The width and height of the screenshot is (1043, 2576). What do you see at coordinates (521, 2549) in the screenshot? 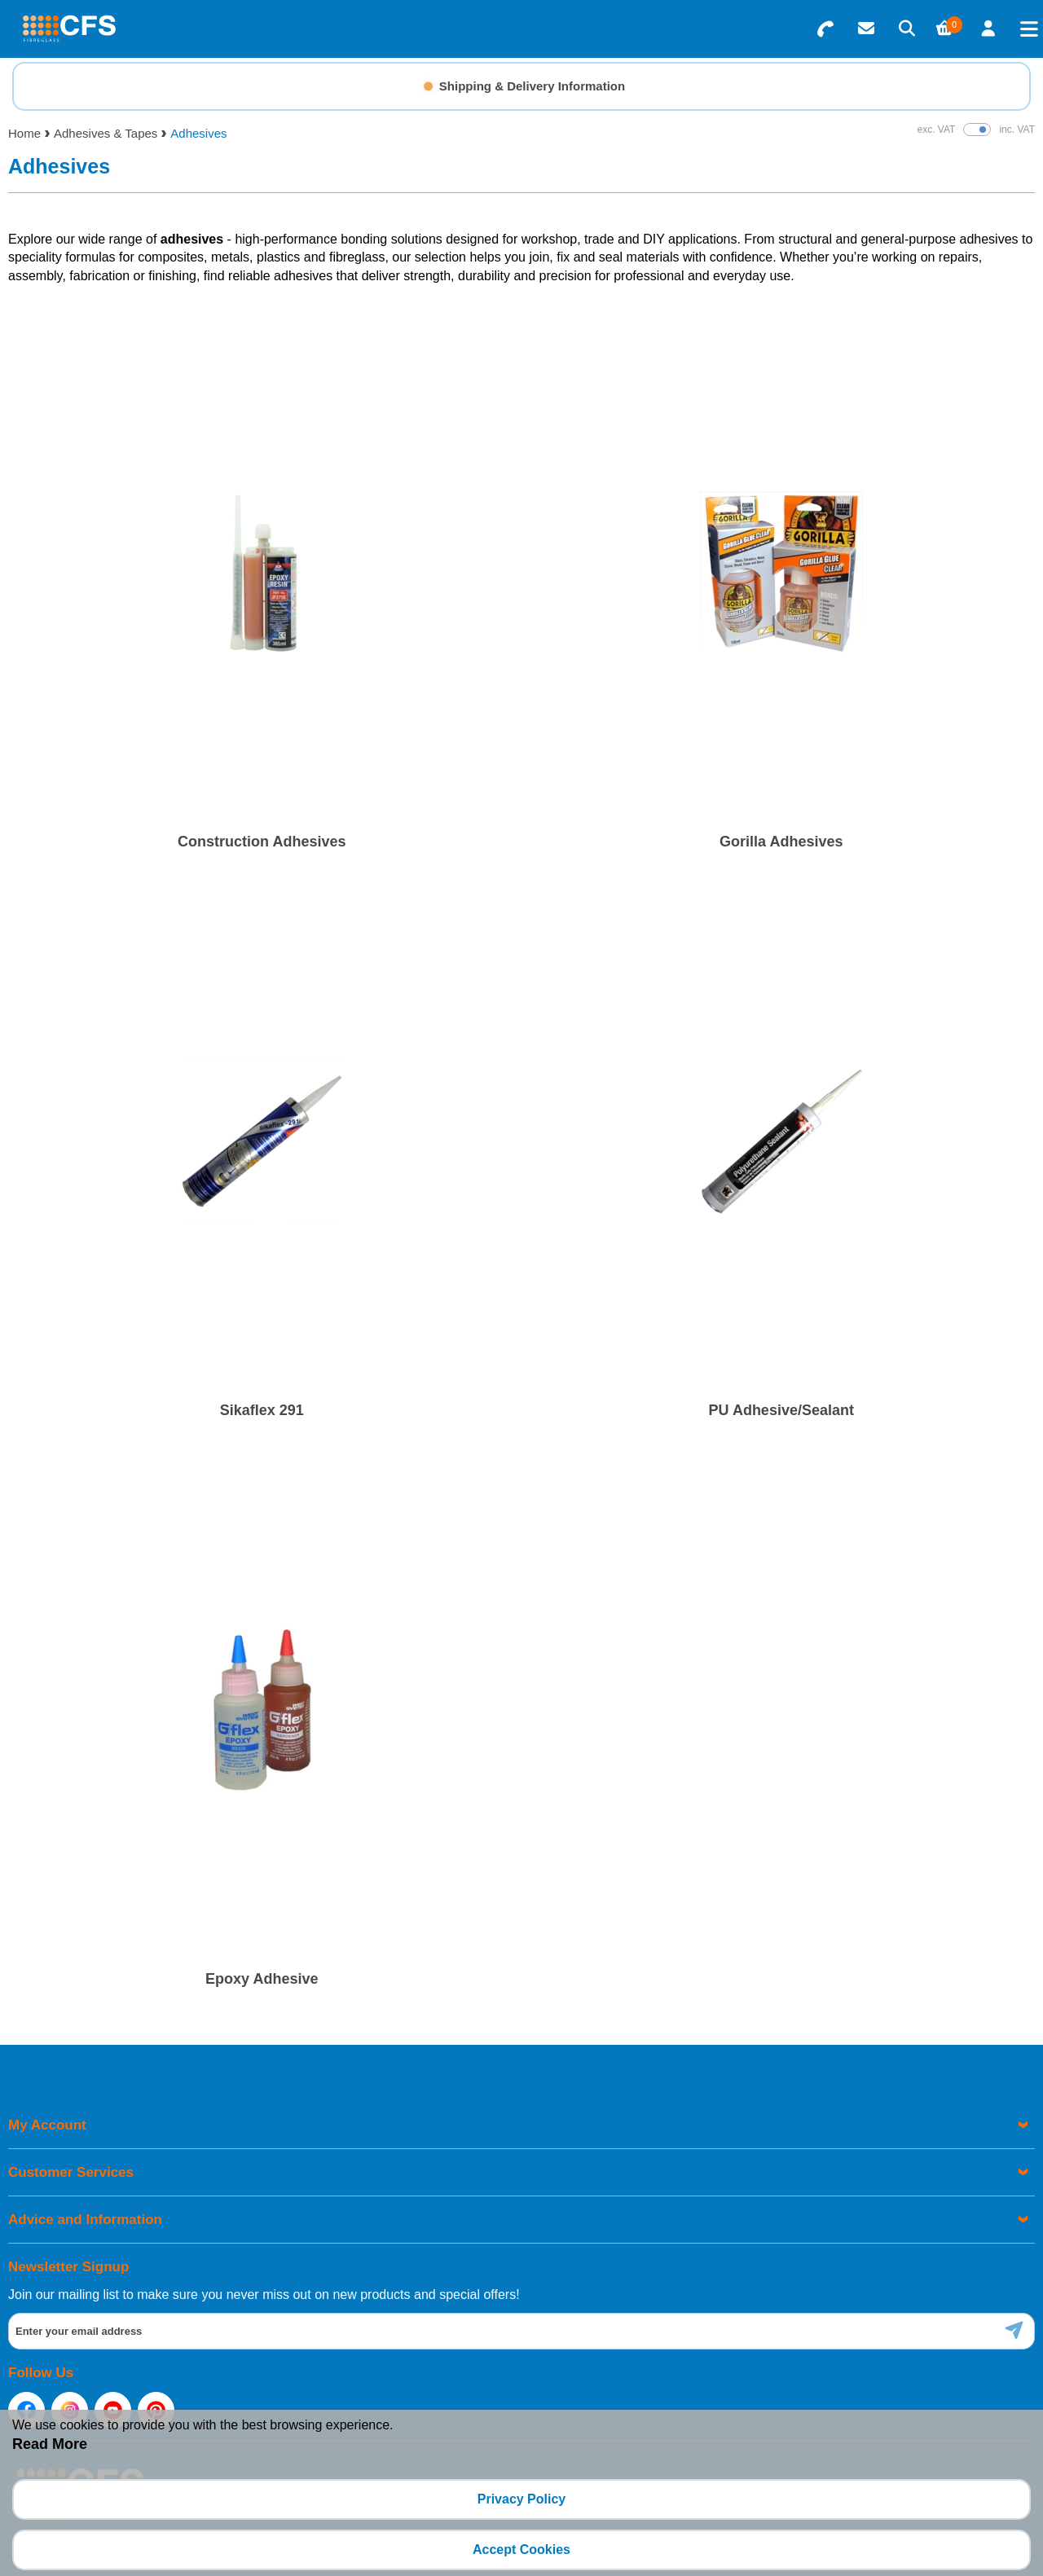
I see `Accept Cookies` at bounding box center [521, 2549].